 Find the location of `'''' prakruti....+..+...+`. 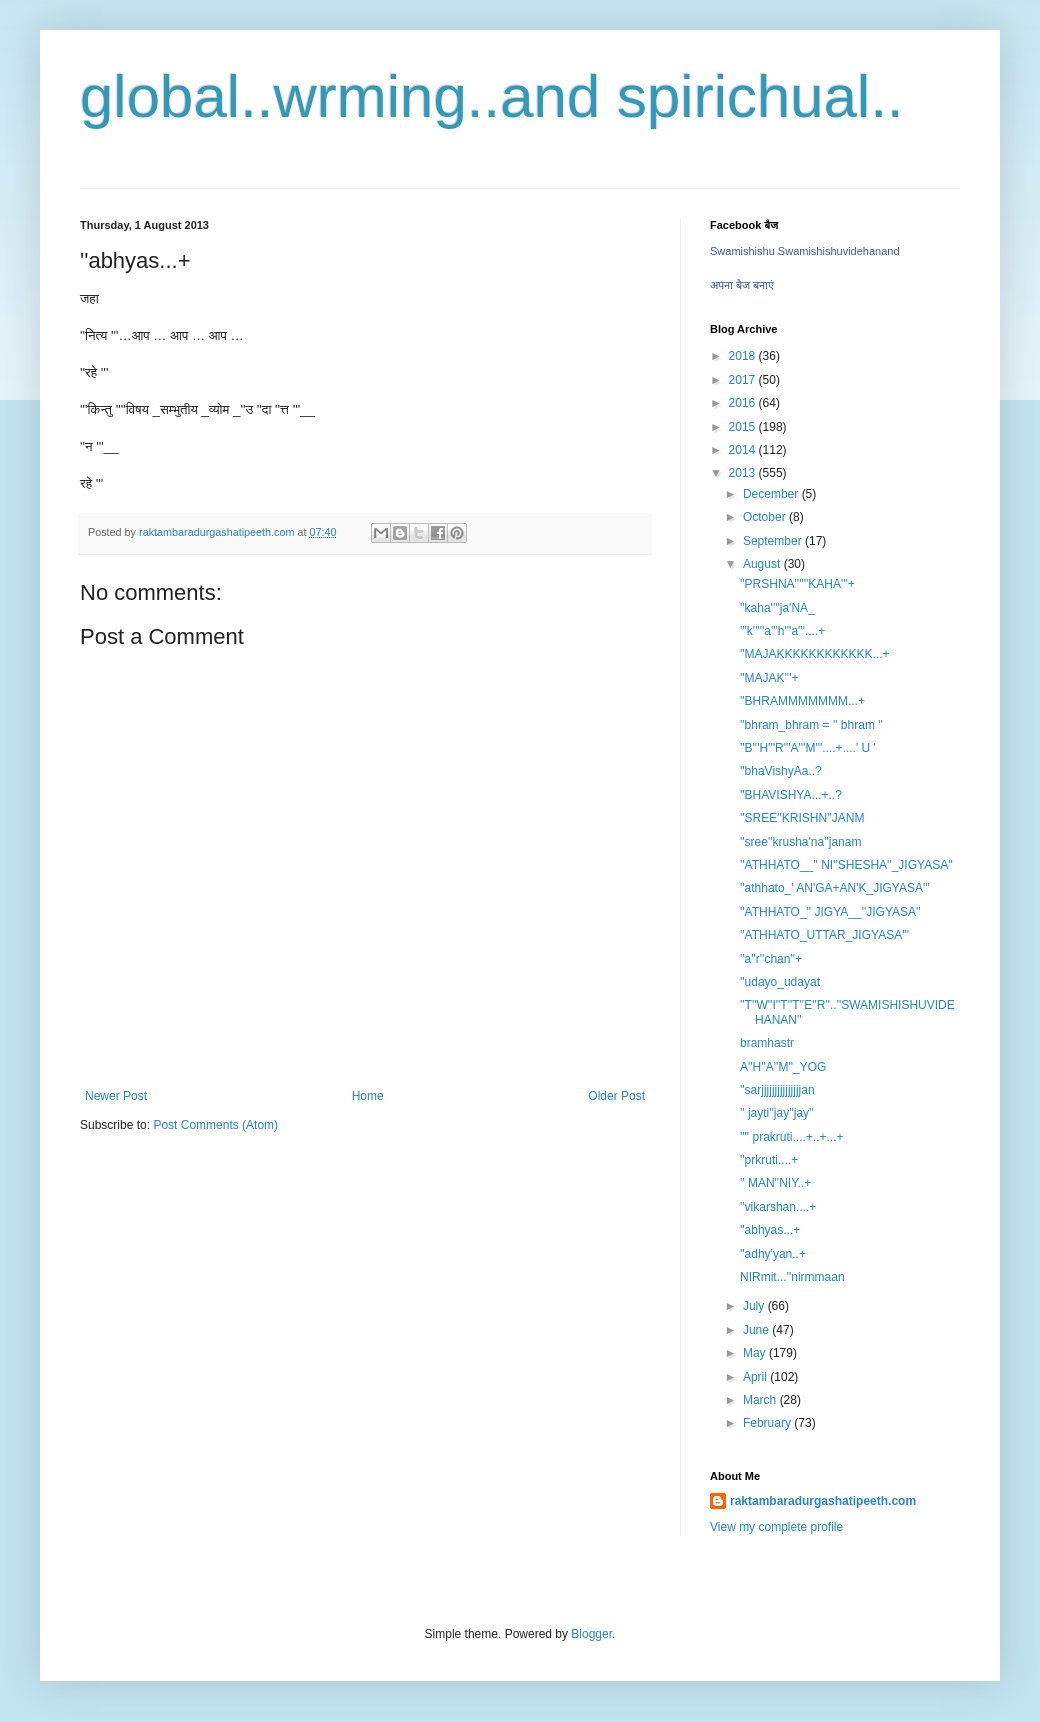

'''' prakruti....+..+...+ is located at coordinates (792, 1137).